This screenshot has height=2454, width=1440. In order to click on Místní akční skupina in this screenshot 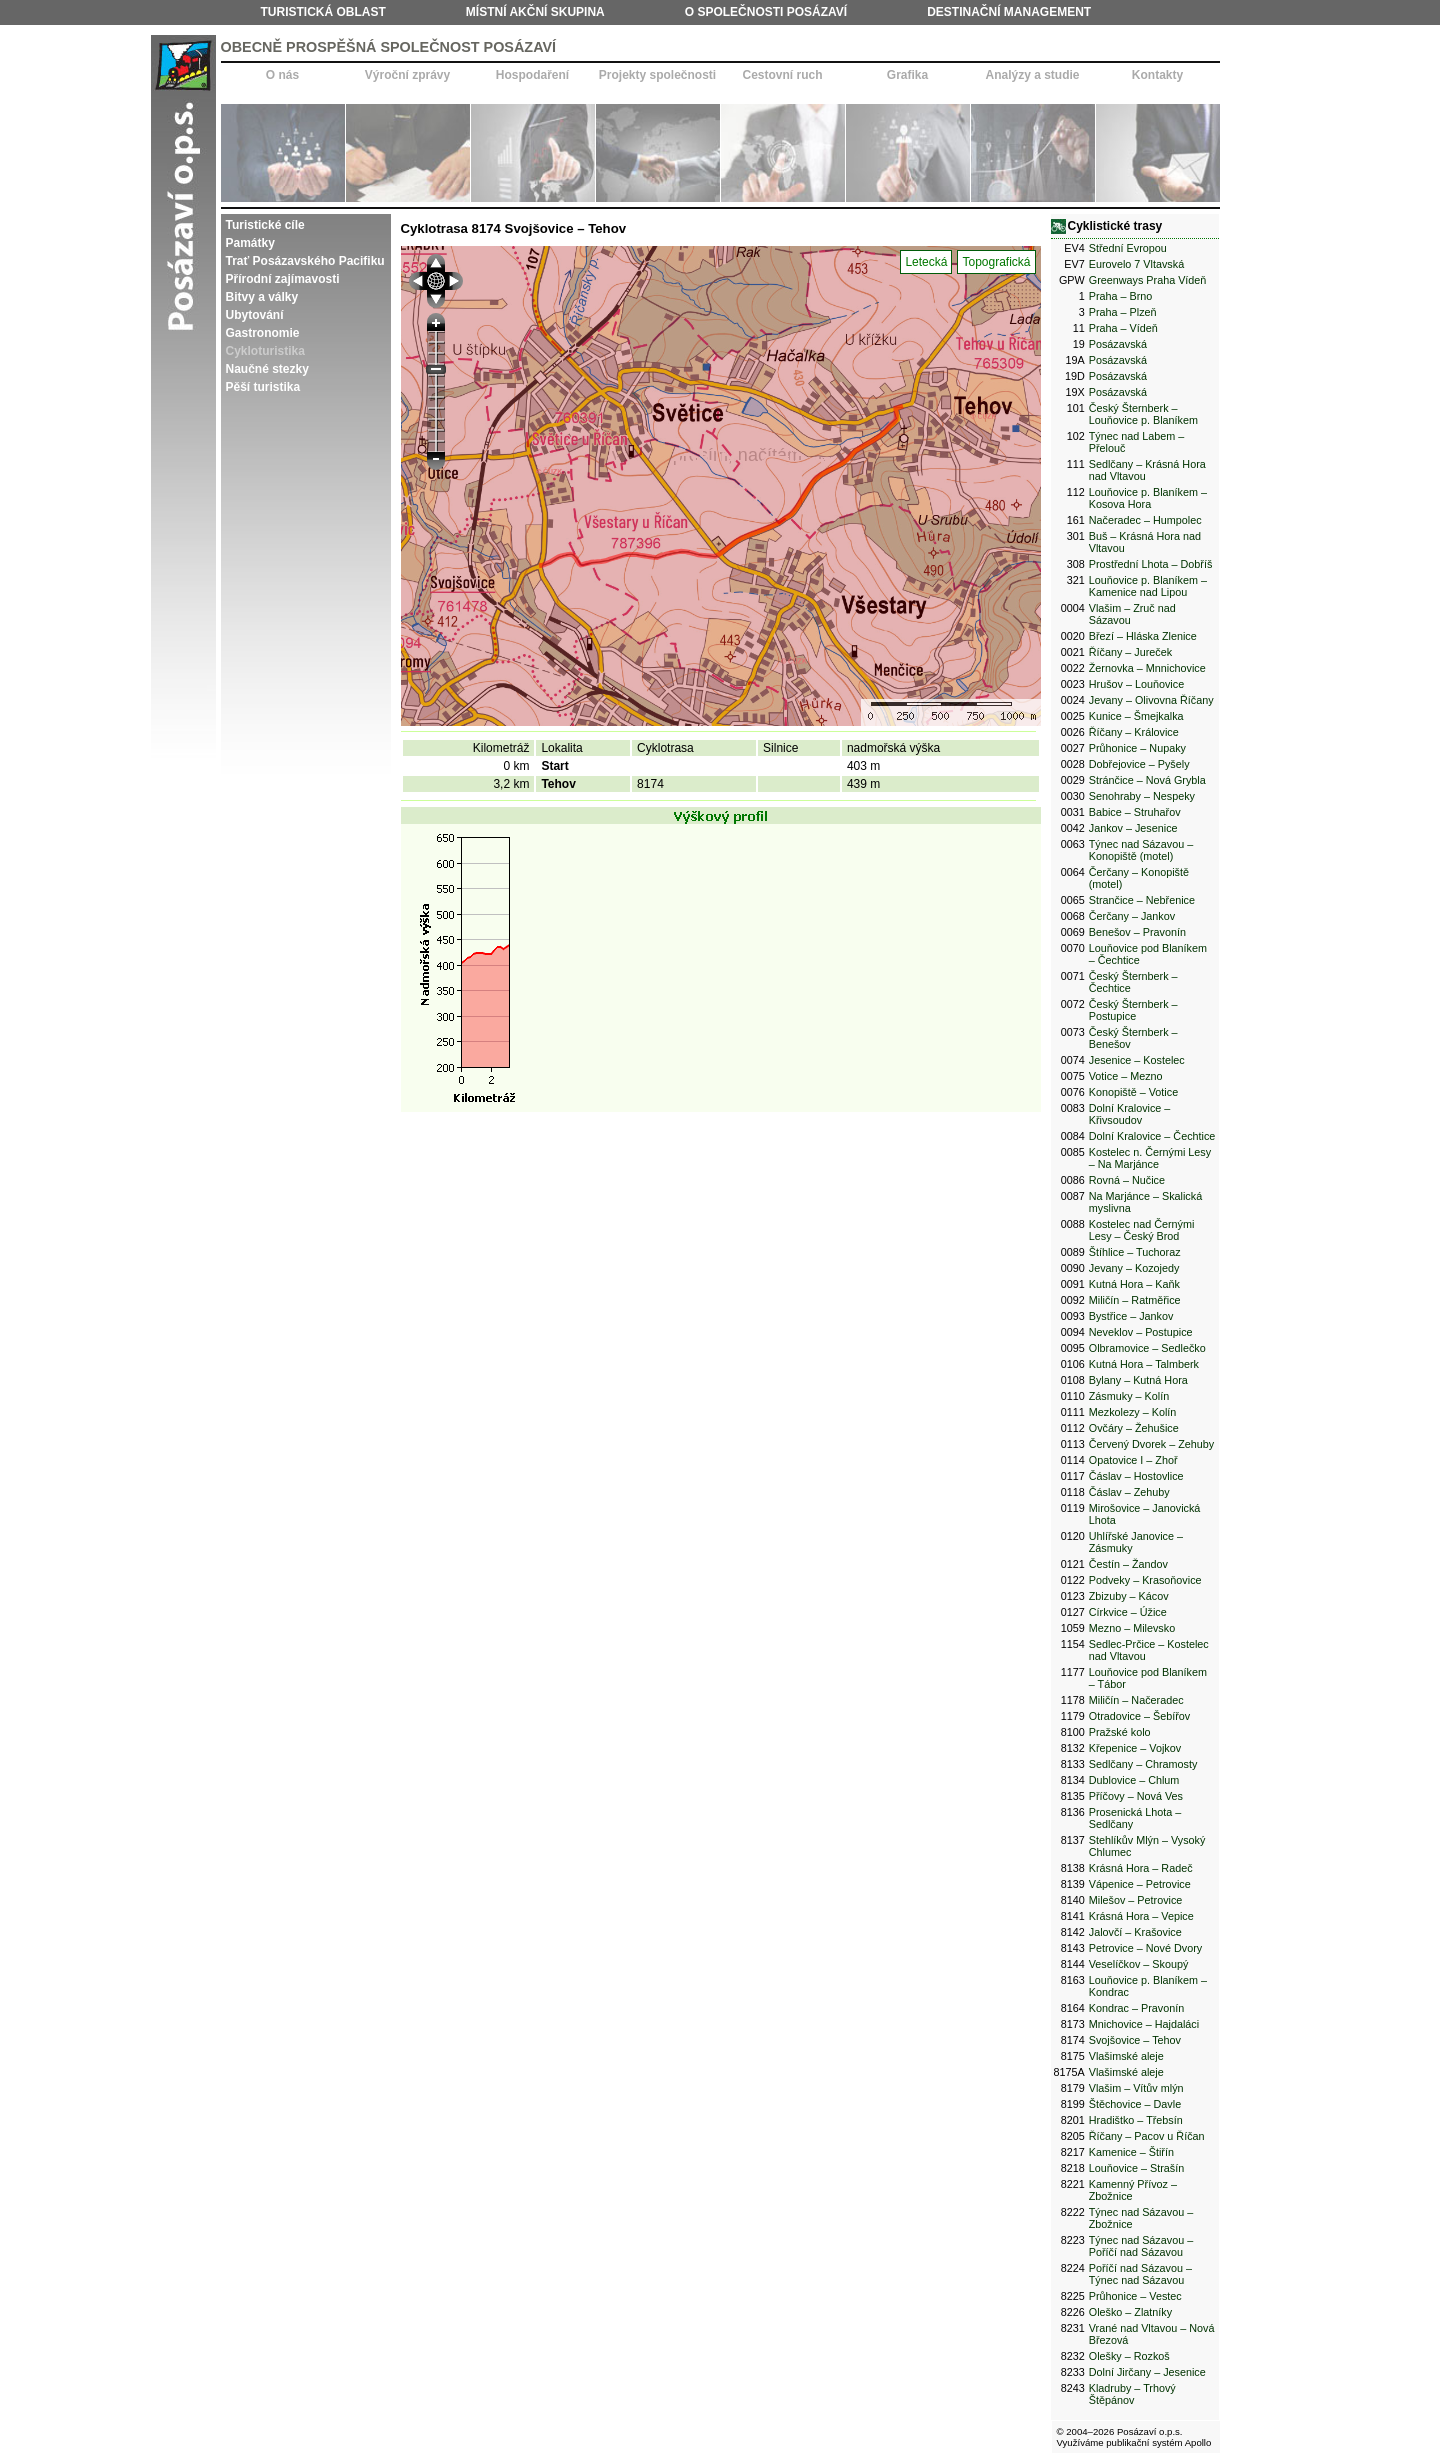, I will do `click(535, 12)`.